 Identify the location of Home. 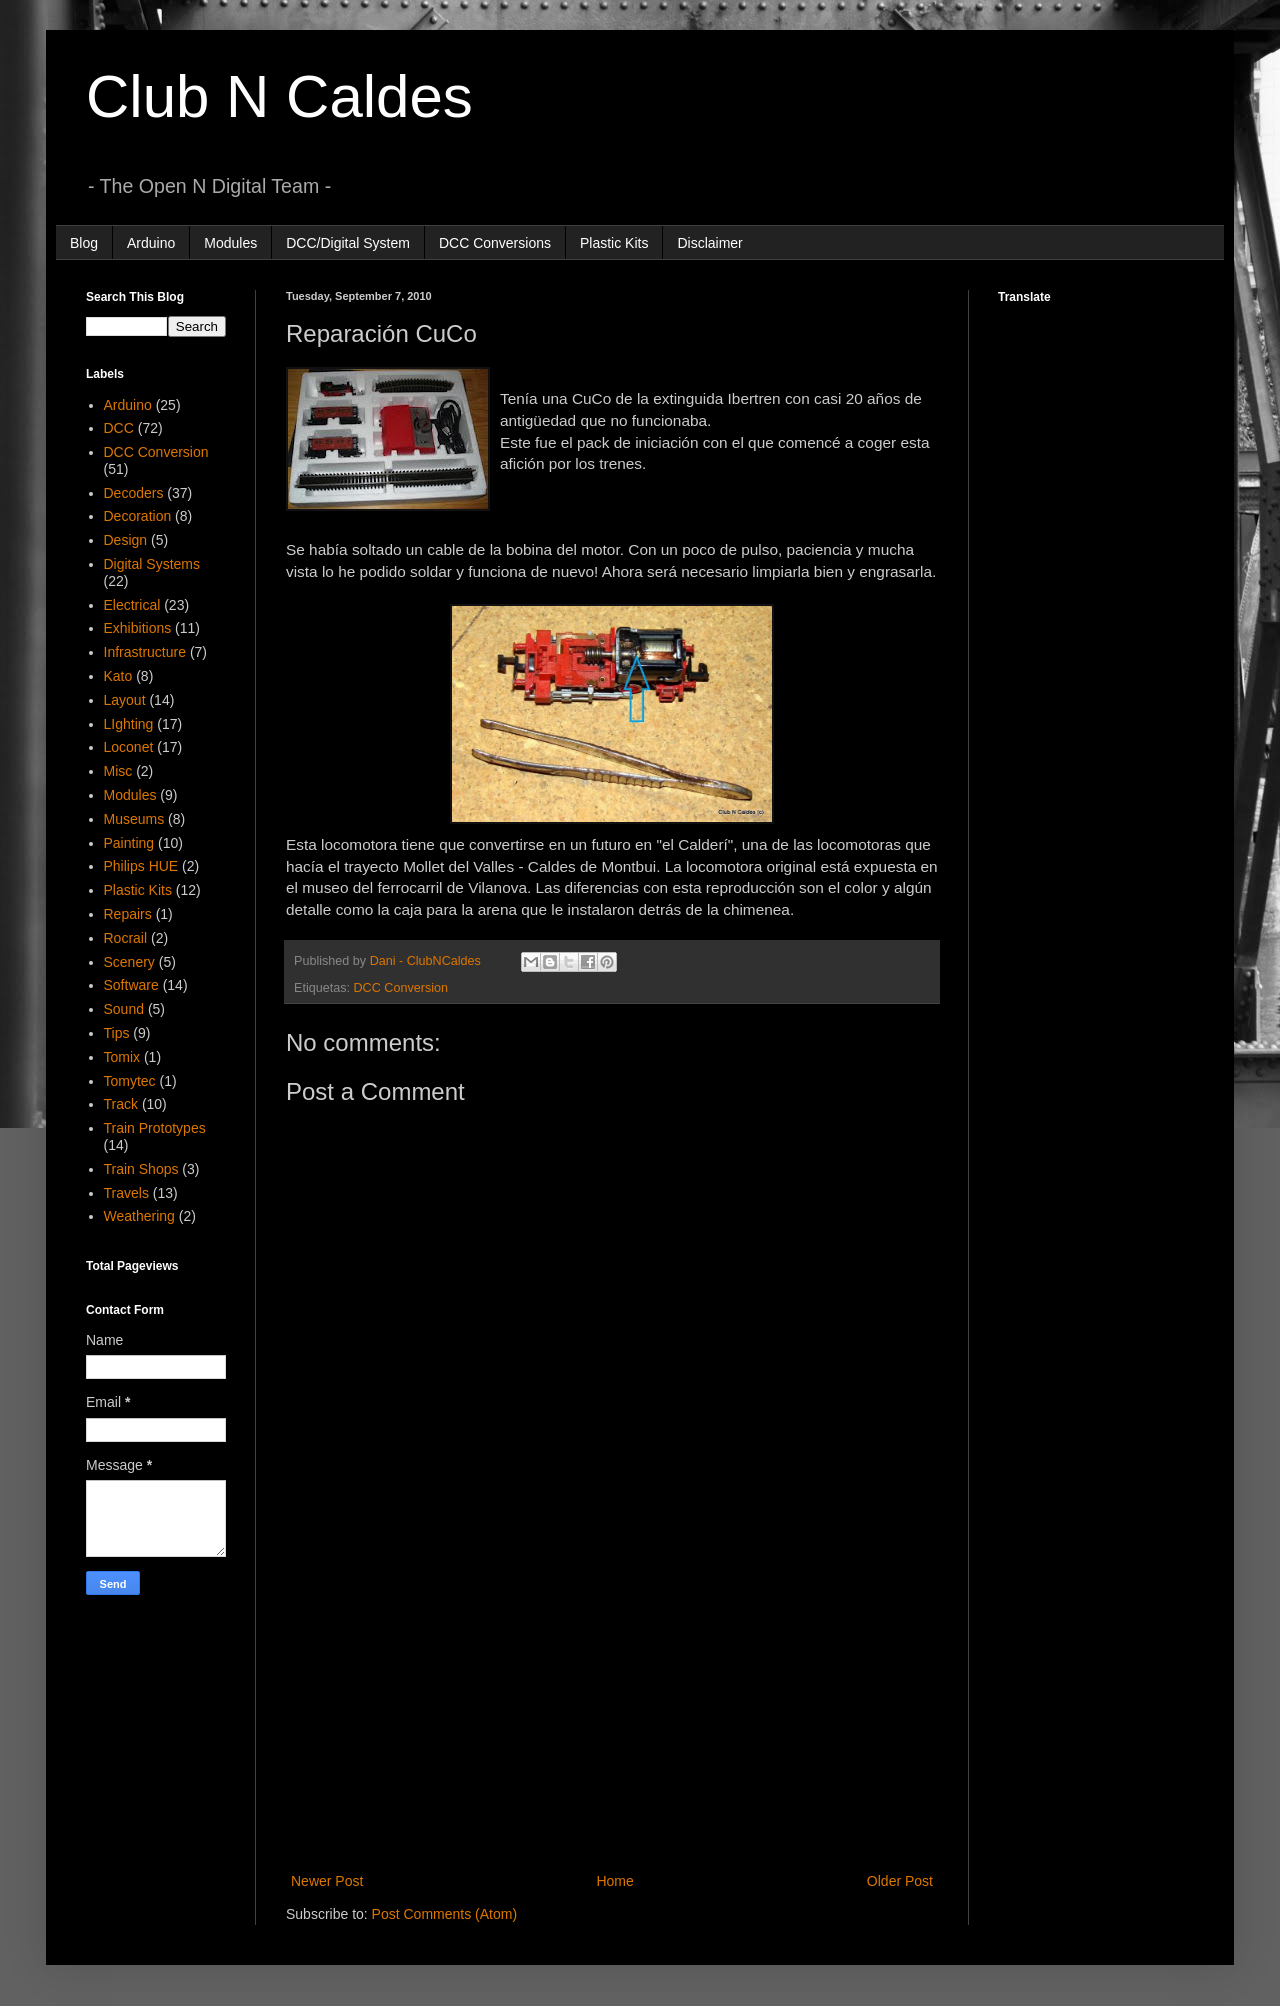
(614, 1881).